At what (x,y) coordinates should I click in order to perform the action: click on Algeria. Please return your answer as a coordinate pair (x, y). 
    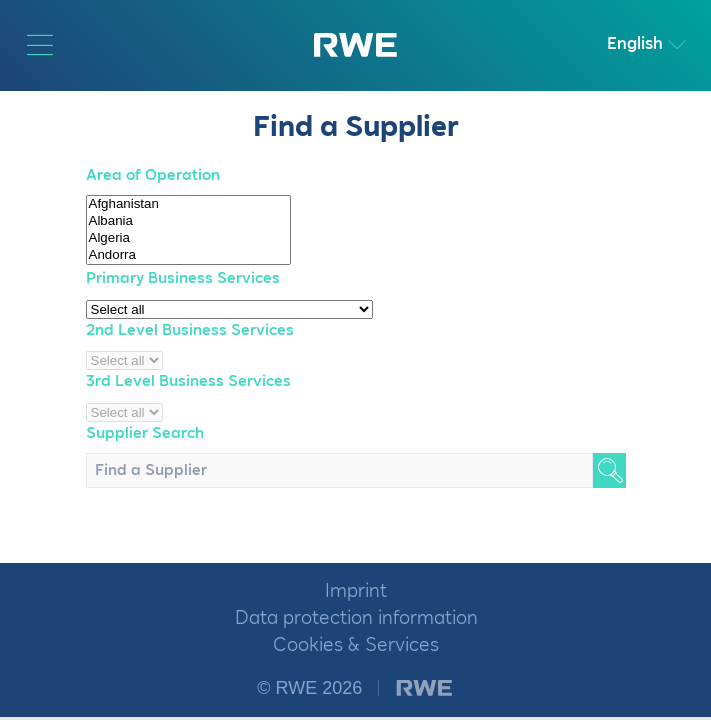
    Looking at the image, I should click on (188, 238).